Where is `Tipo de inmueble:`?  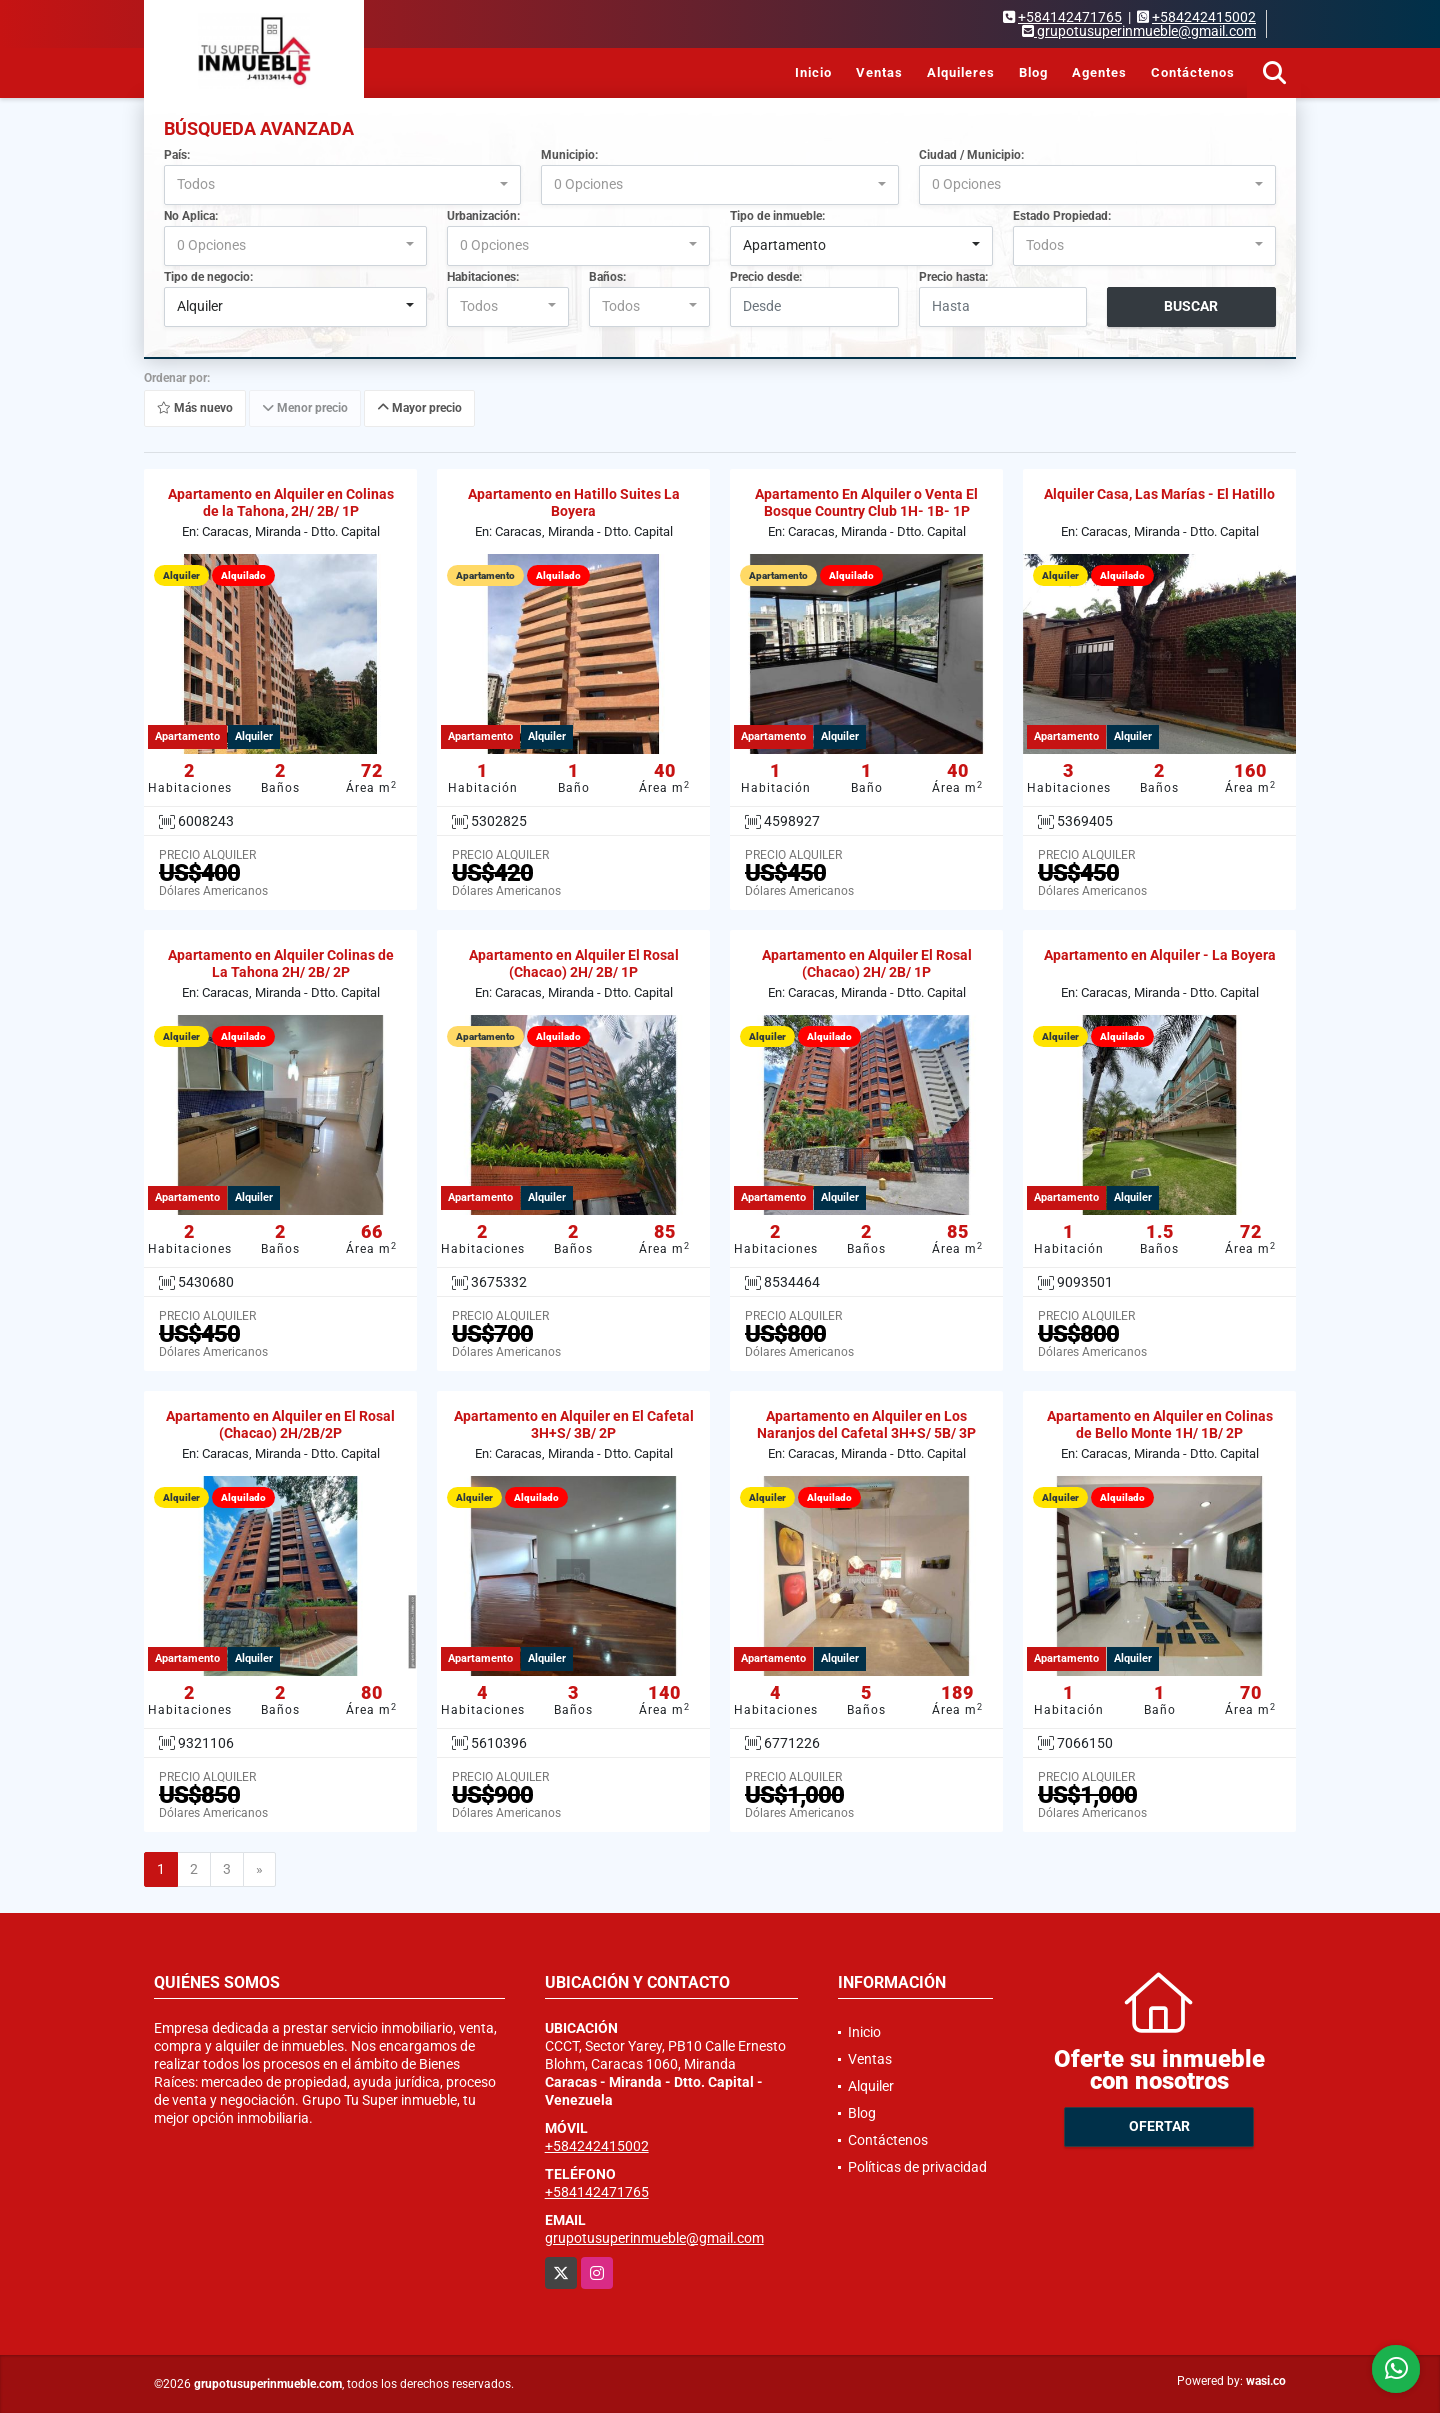 Tipo de inmueble: is located at coordinates (777, 216).